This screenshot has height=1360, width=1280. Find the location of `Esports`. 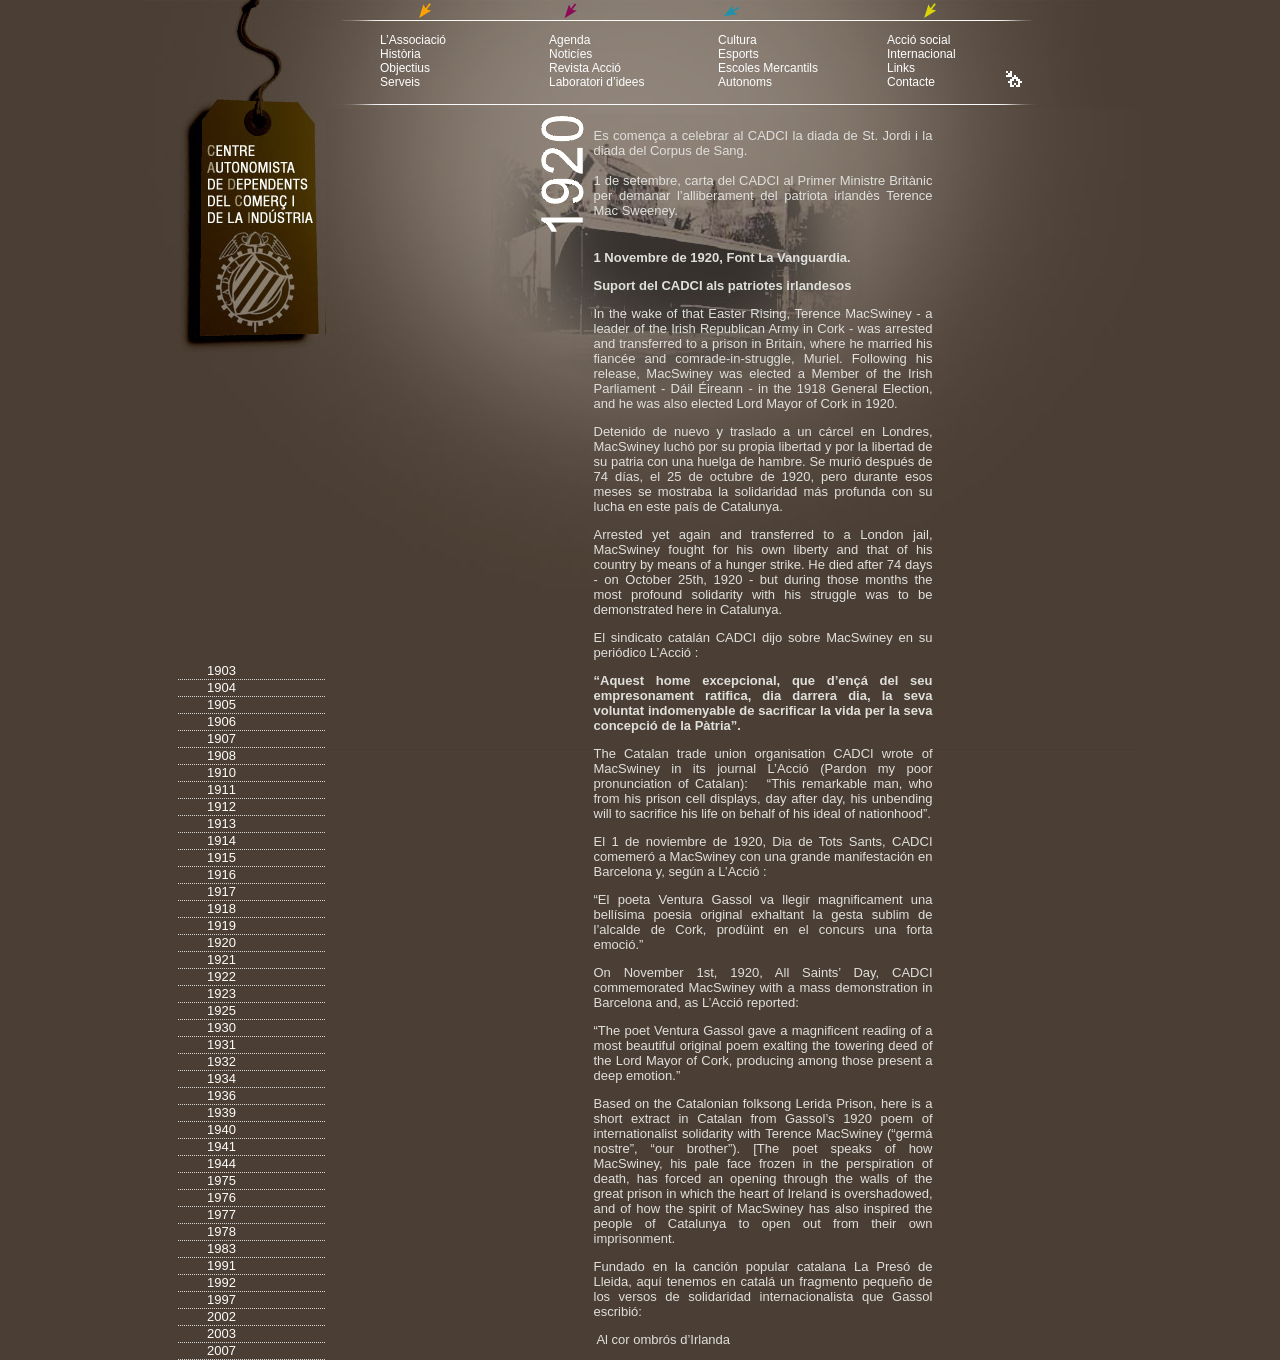

Esports is located at coordinates (738, 54).